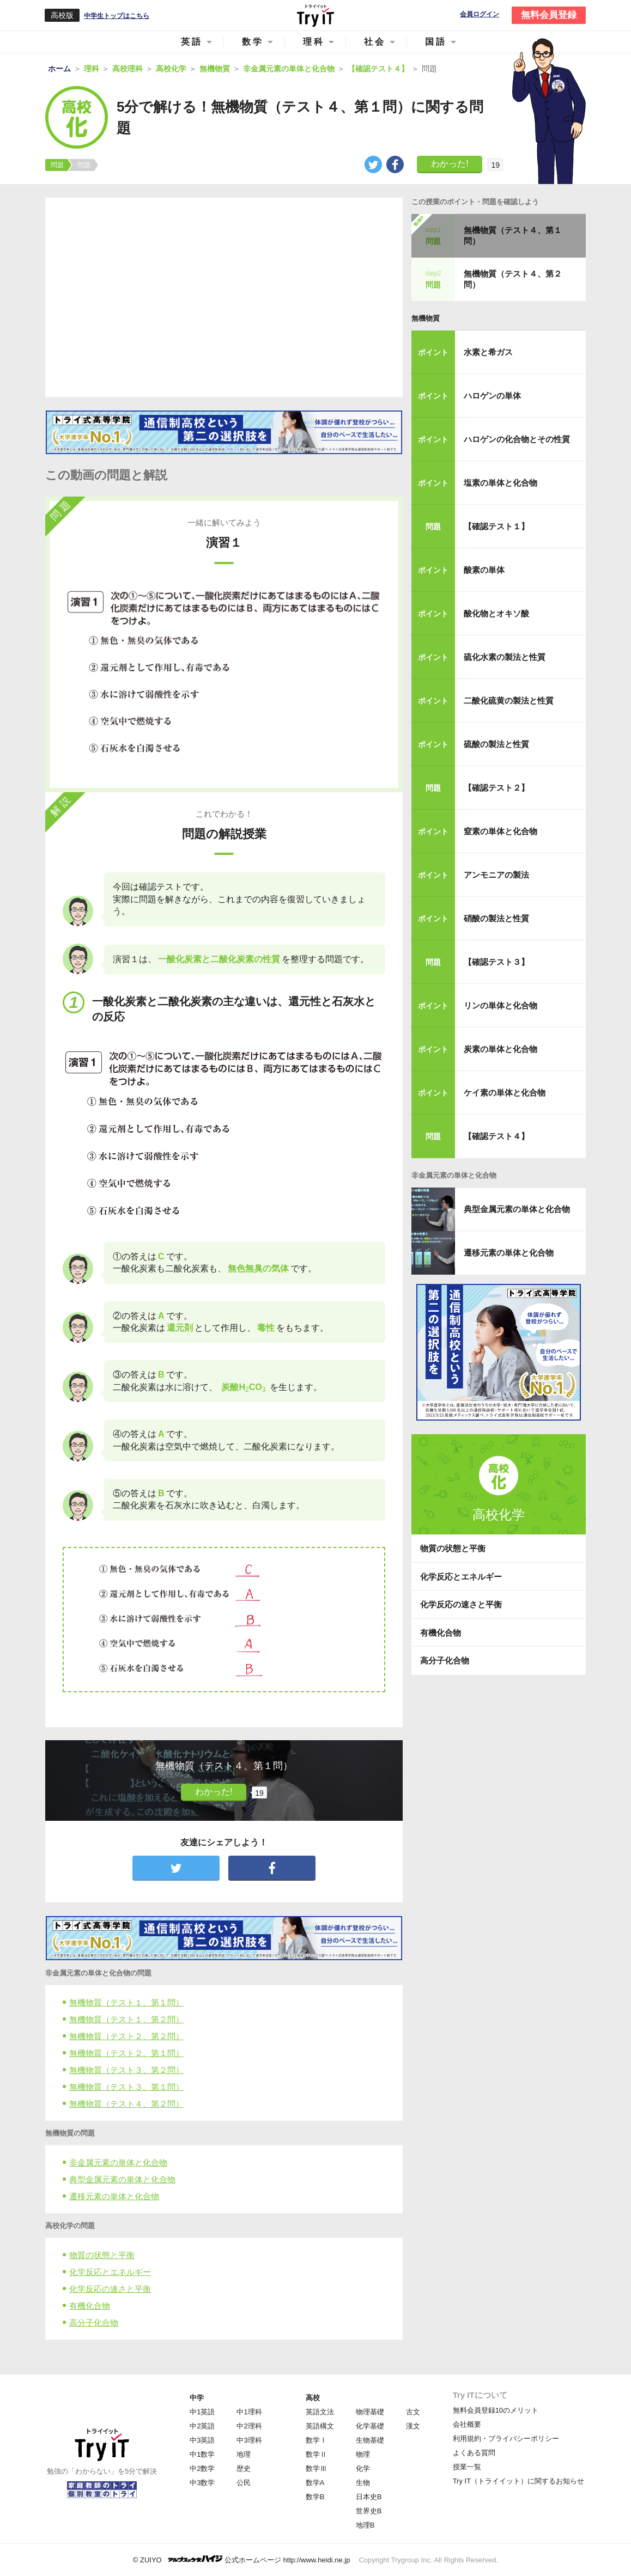  What do you see at coordinates (506, 2438) in the screenshot?
I see `利用規約・プライバシーポリシー` at bounding box center [506, 2438].